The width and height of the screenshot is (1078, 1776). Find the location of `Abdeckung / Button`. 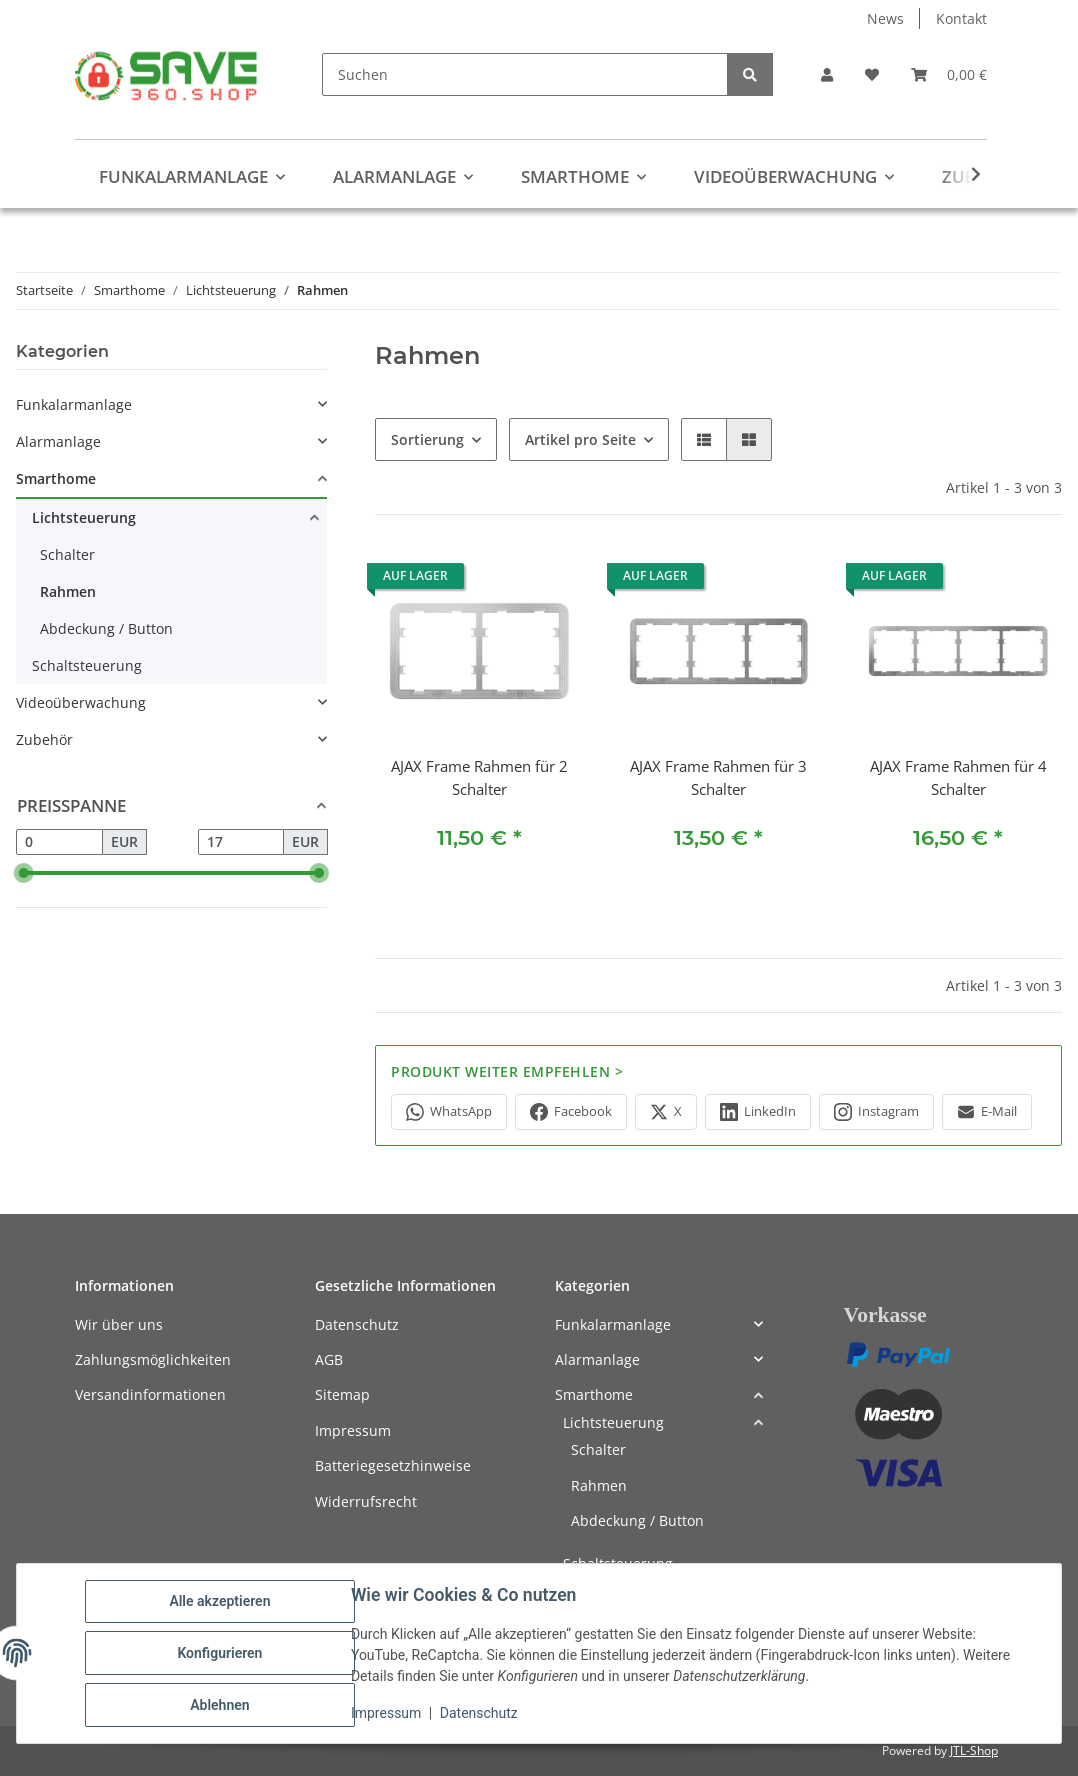

Abdeckung / Button is located at coordinates (106, 628).